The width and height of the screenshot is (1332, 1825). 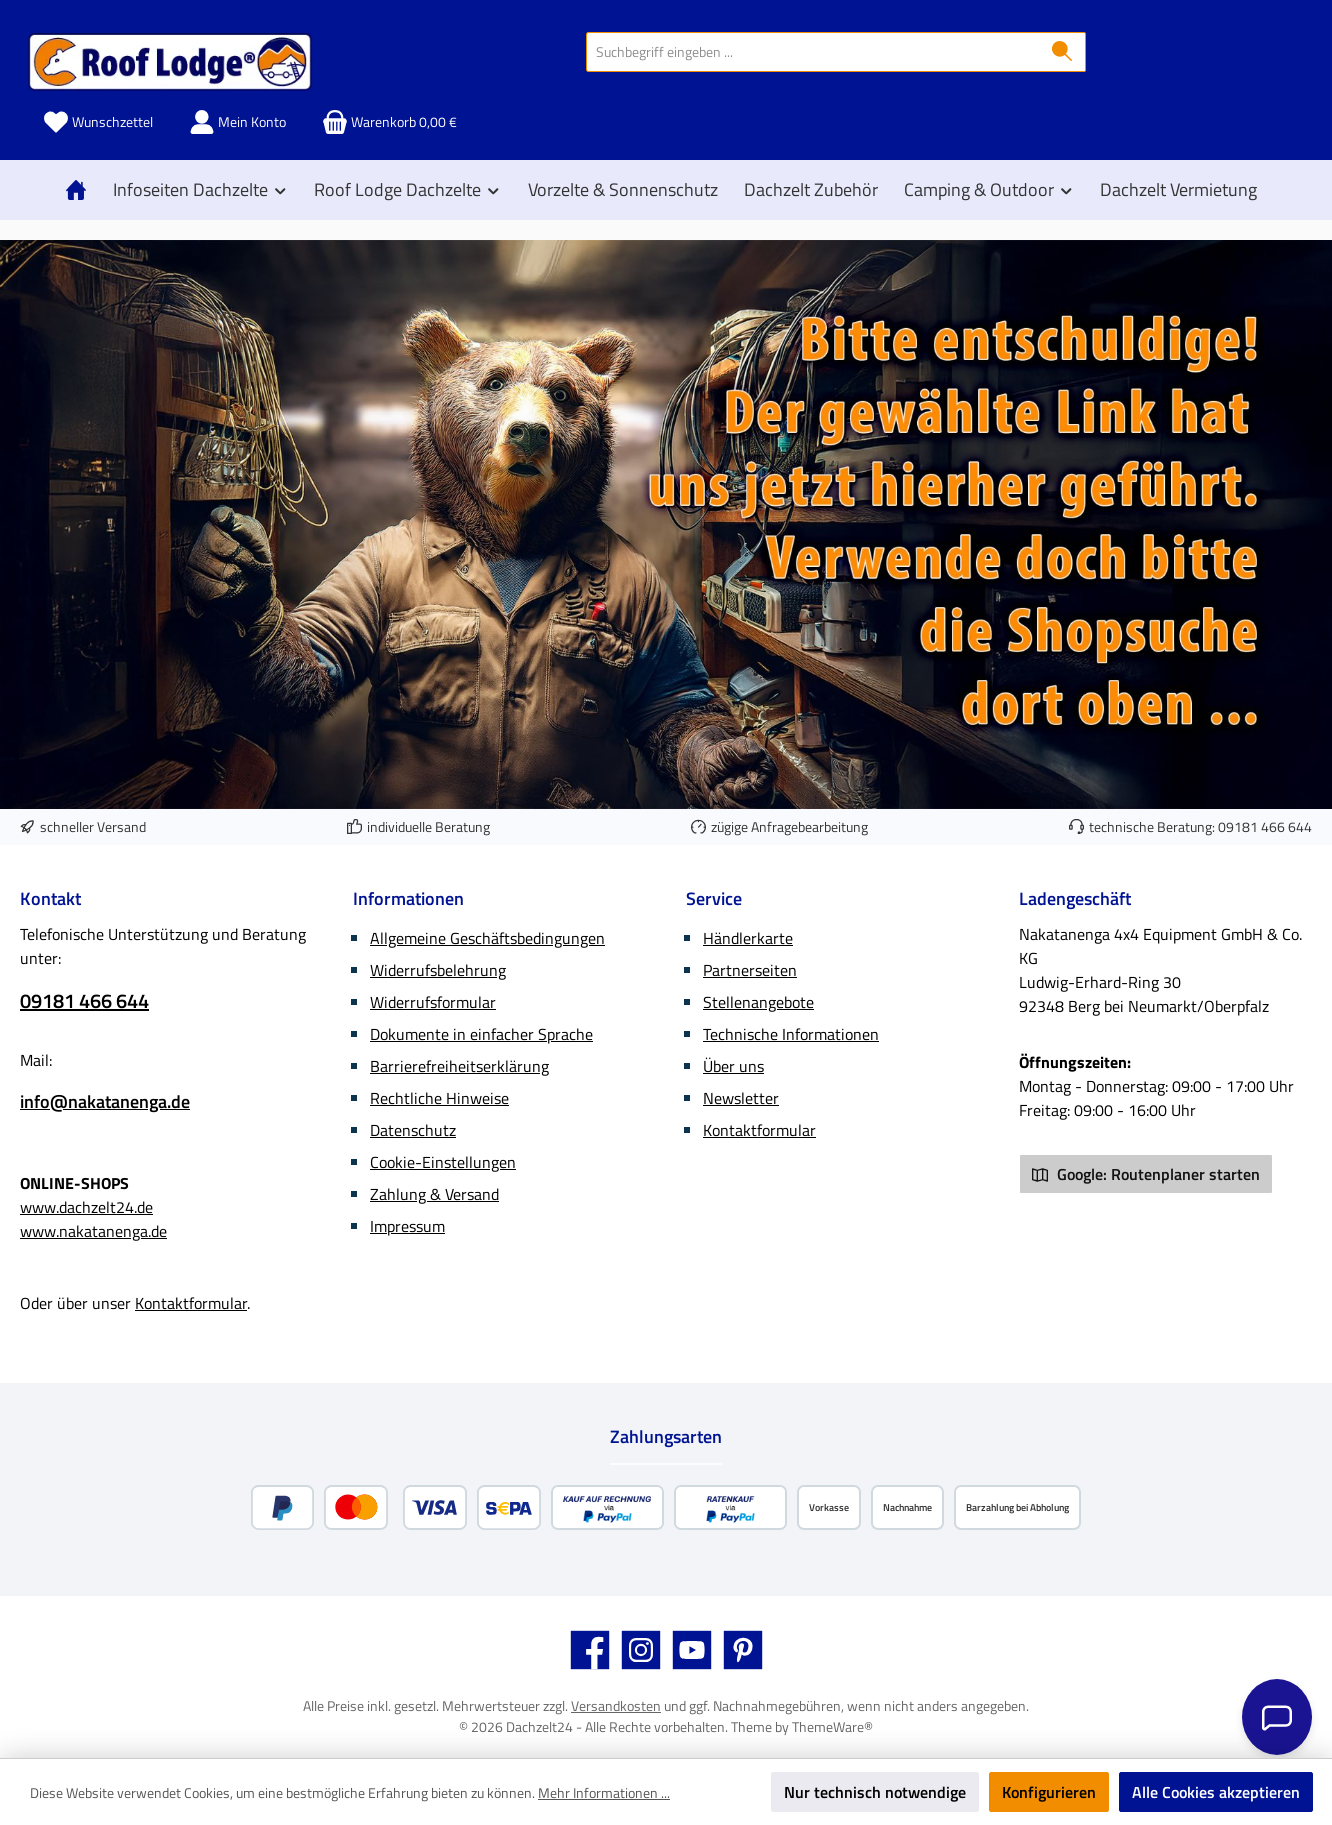 I want to click on www.nakatanenga.de, so click(x=93, y=1231).